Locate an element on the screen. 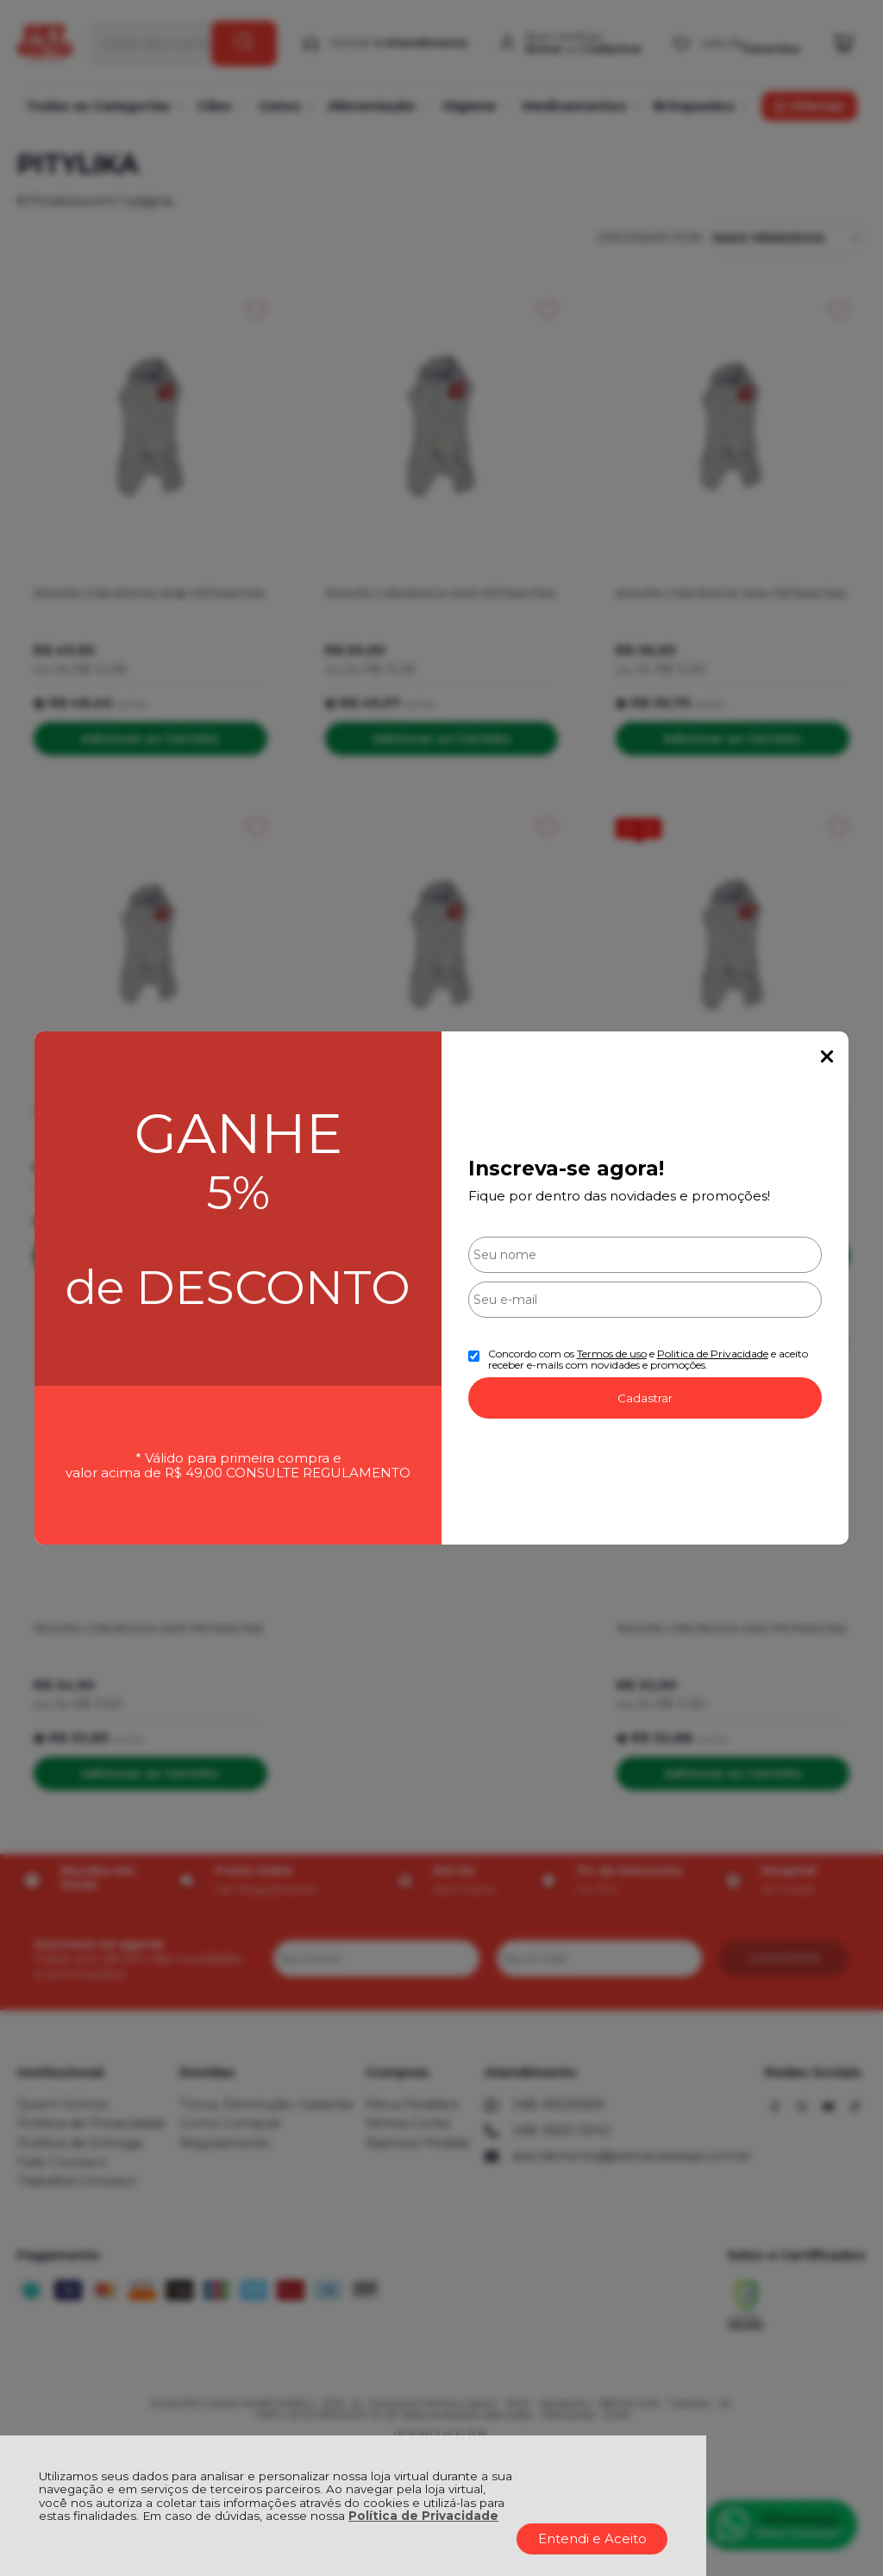 The width and height of the screenshot is (883, 2576). Politica de Privacidade is located at coordinates (712, 1353).